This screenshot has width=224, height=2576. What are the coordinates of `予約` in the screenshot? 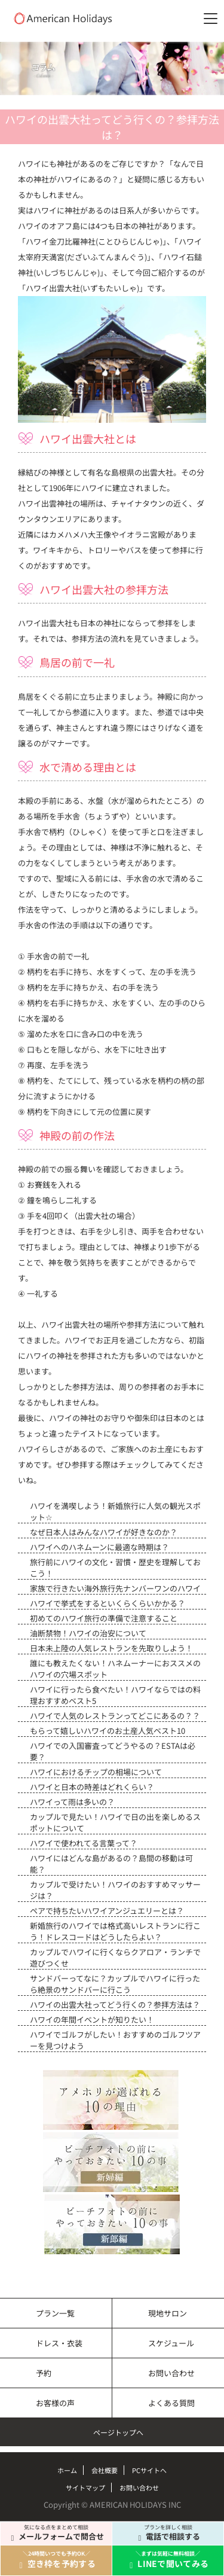 It's located at (43, 2373).